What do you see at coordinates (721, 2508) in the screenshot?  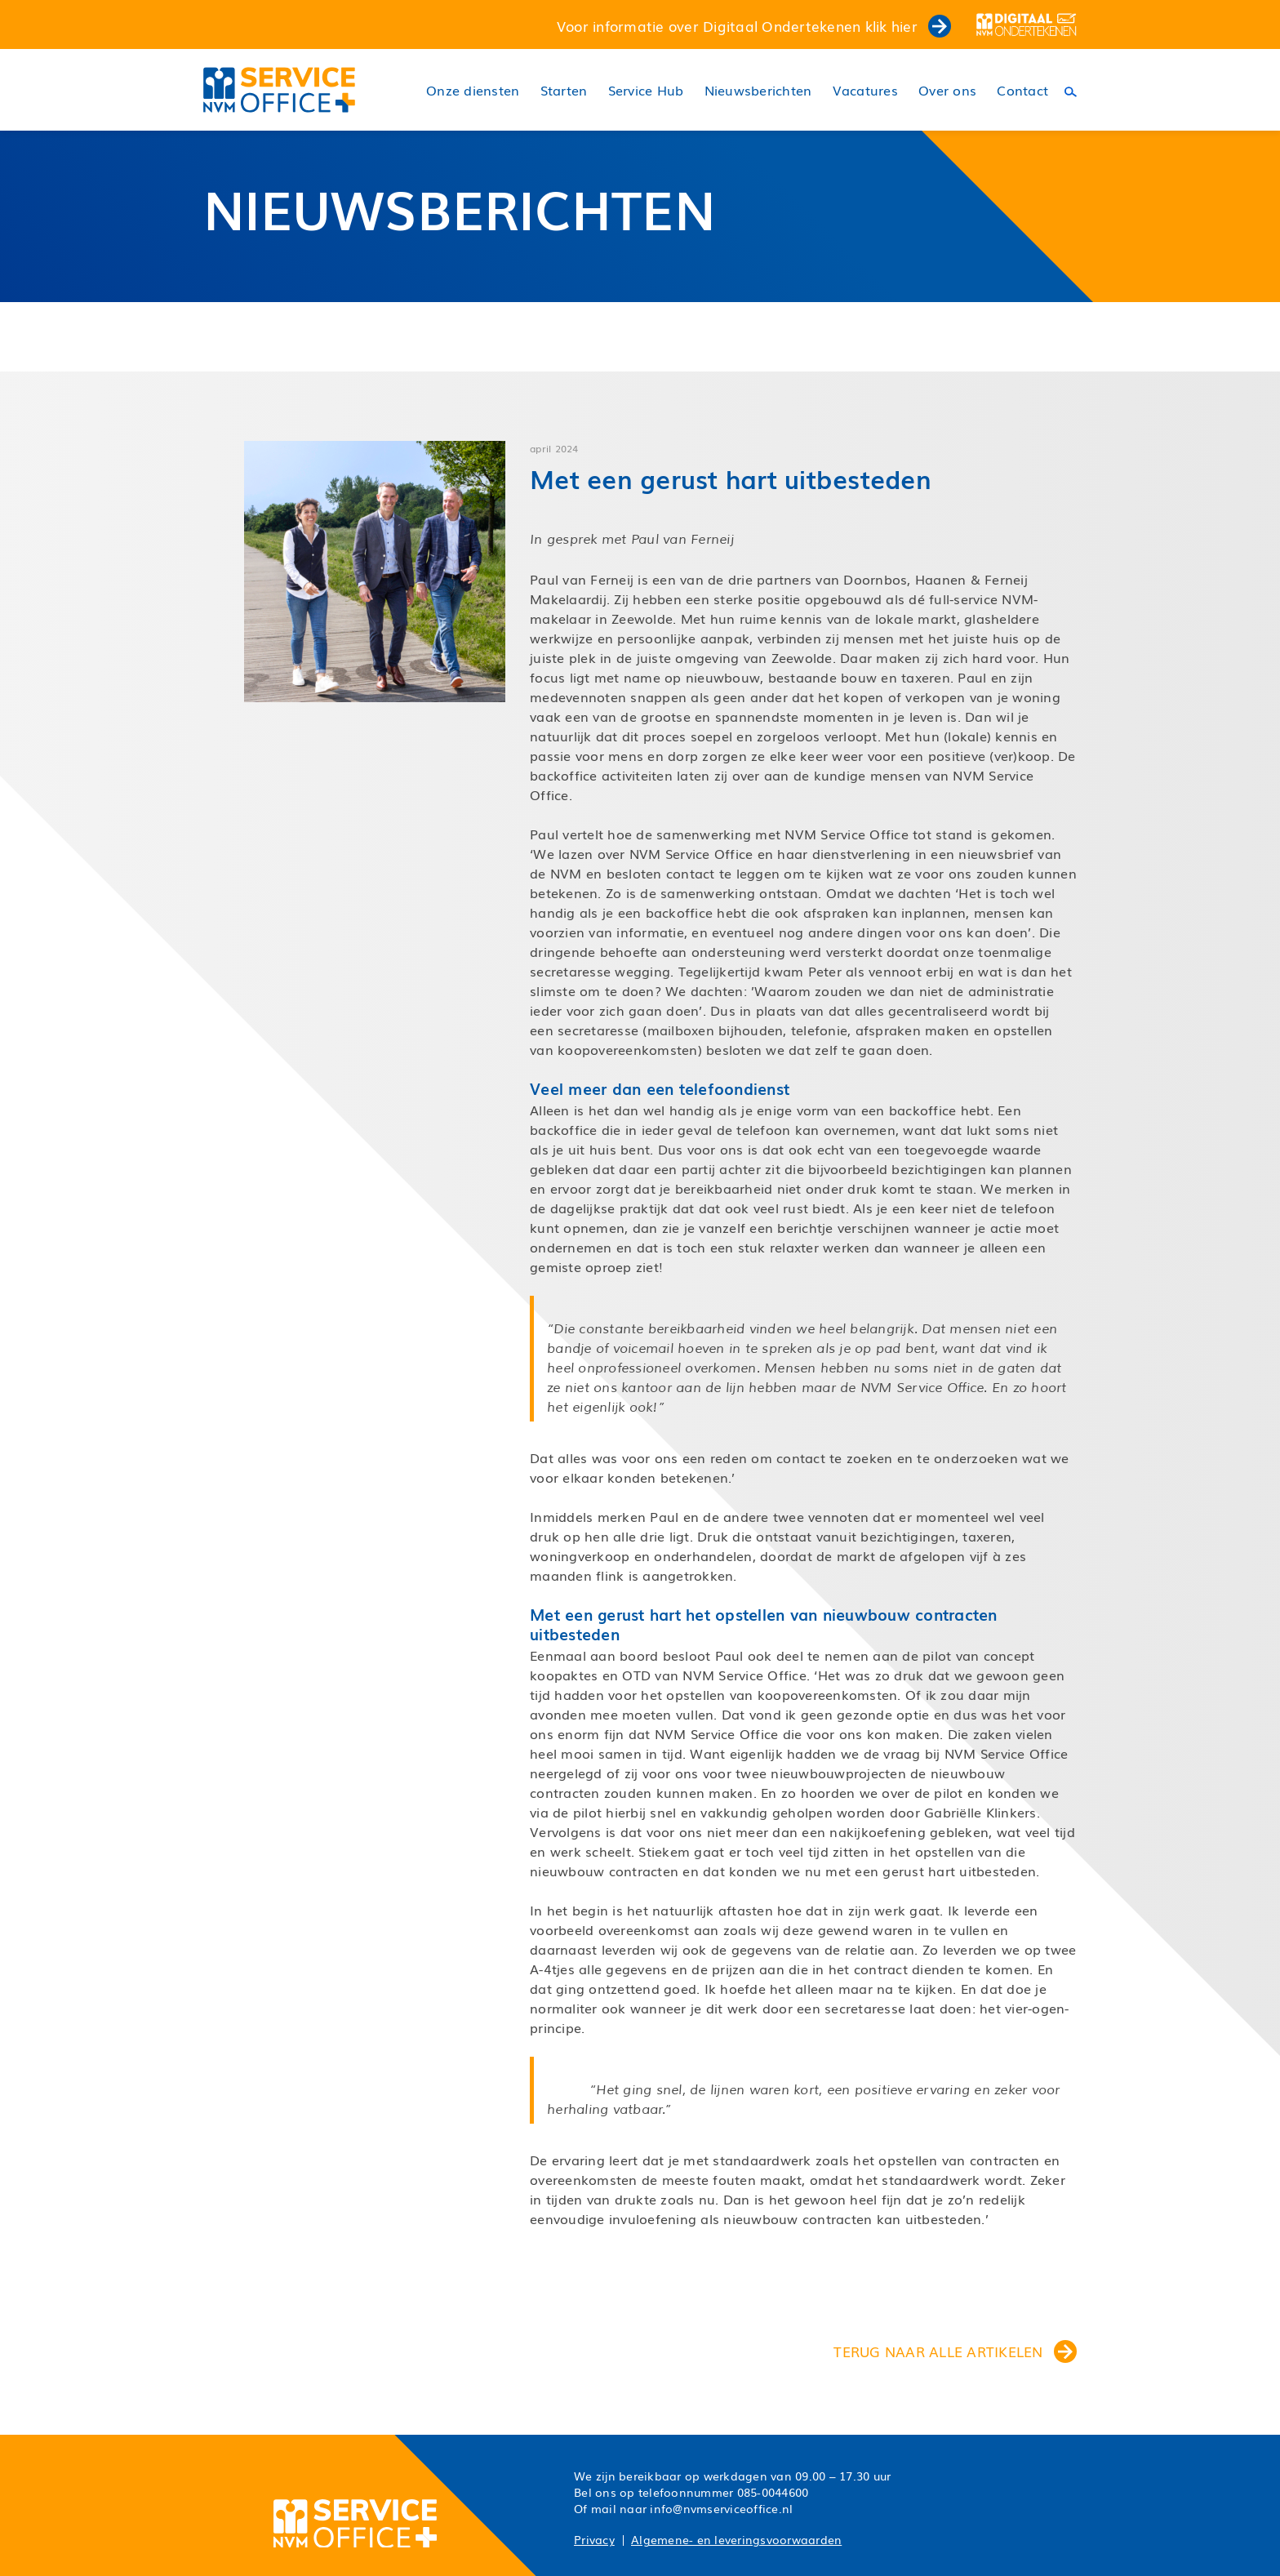 I see `info@nvmserviceoffice.nl` at bounding box center [721, 2508].